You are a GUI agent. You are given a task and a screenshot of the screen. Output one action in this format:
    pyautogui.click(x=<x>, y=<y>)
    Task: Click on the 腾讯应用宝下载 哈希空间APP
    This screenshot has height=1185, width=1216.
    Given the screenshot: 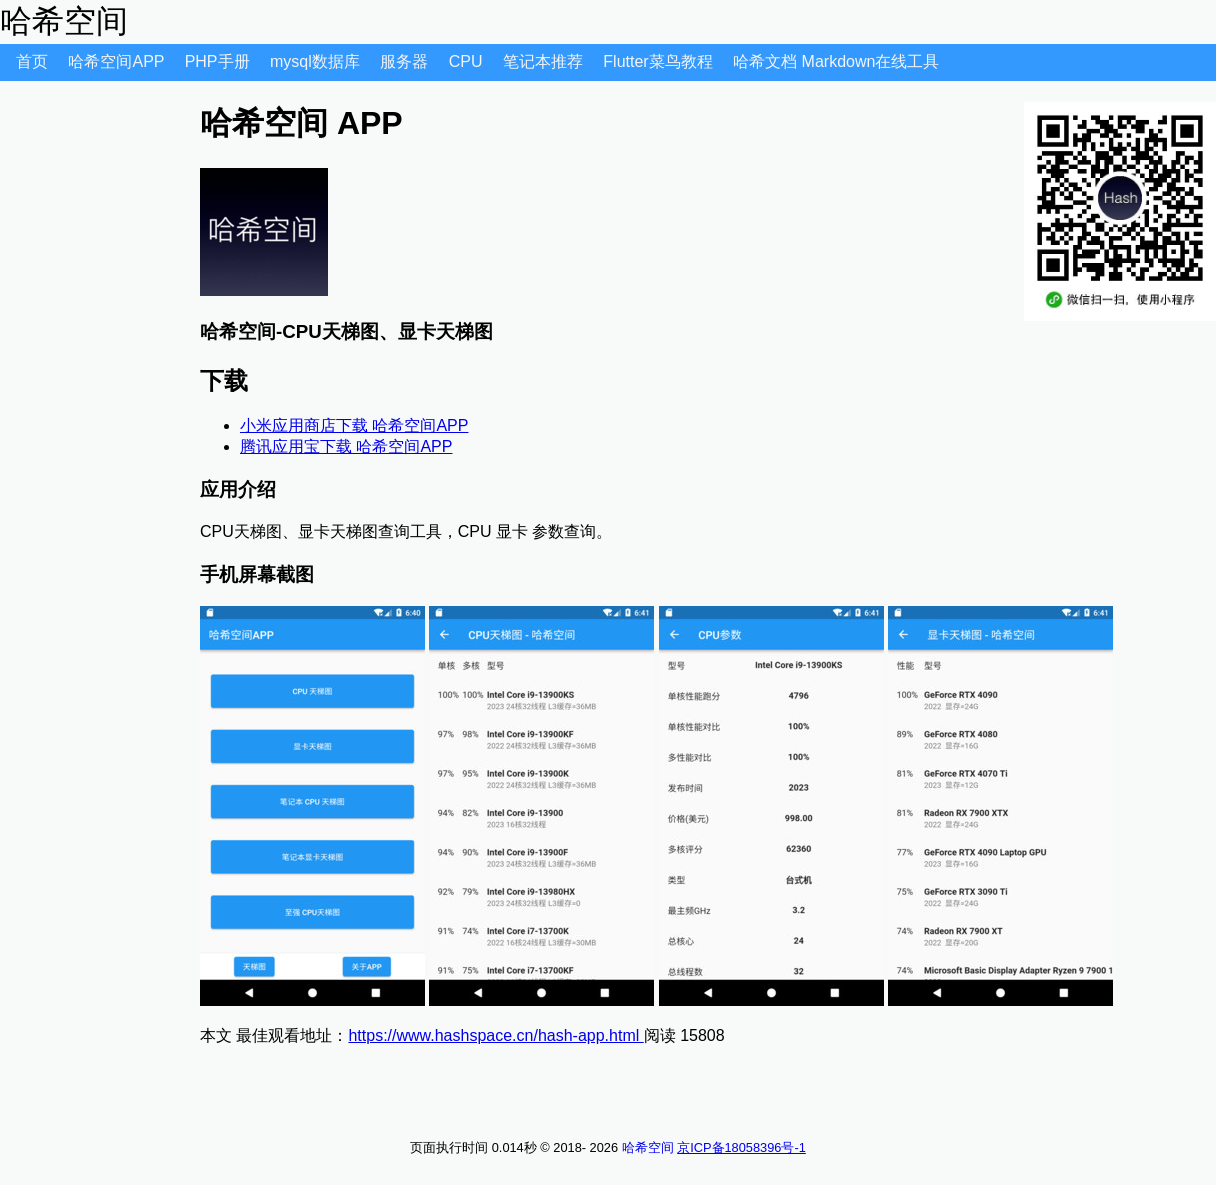 What is the action you would take?
    pyautogui.click(x=346, y=446)
    